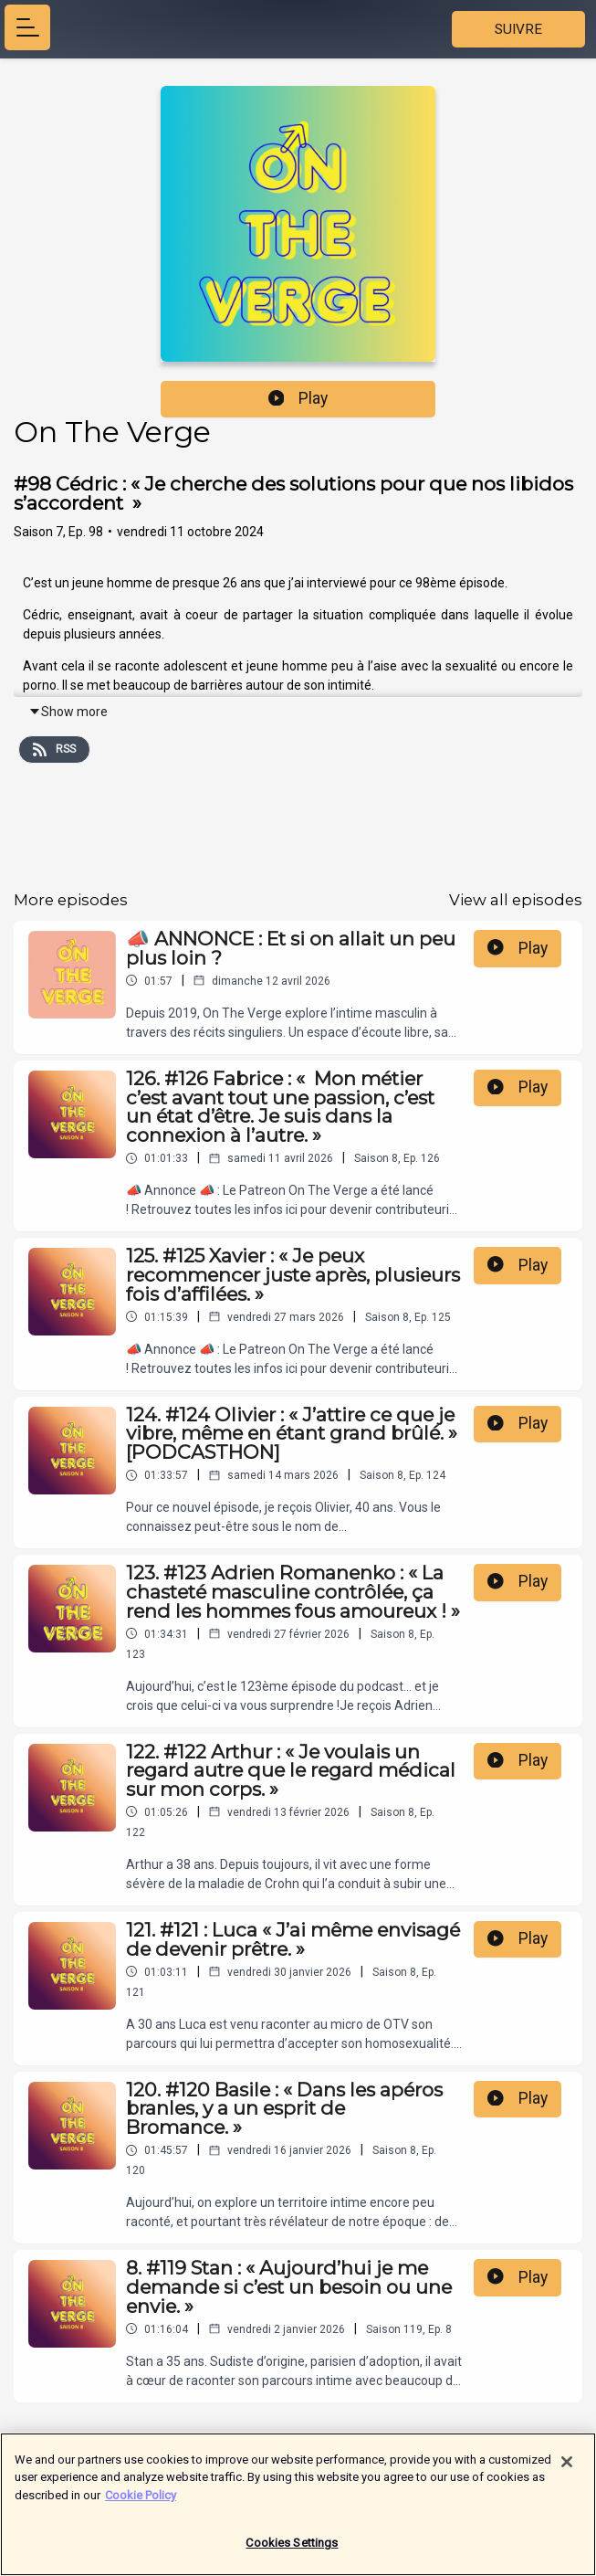 The width and height of the screenshot is (596, 2576). What do you see at coordinates (567, 2471) in the screenshot?
I see `[Close]` at bounding box center [567, 2471].